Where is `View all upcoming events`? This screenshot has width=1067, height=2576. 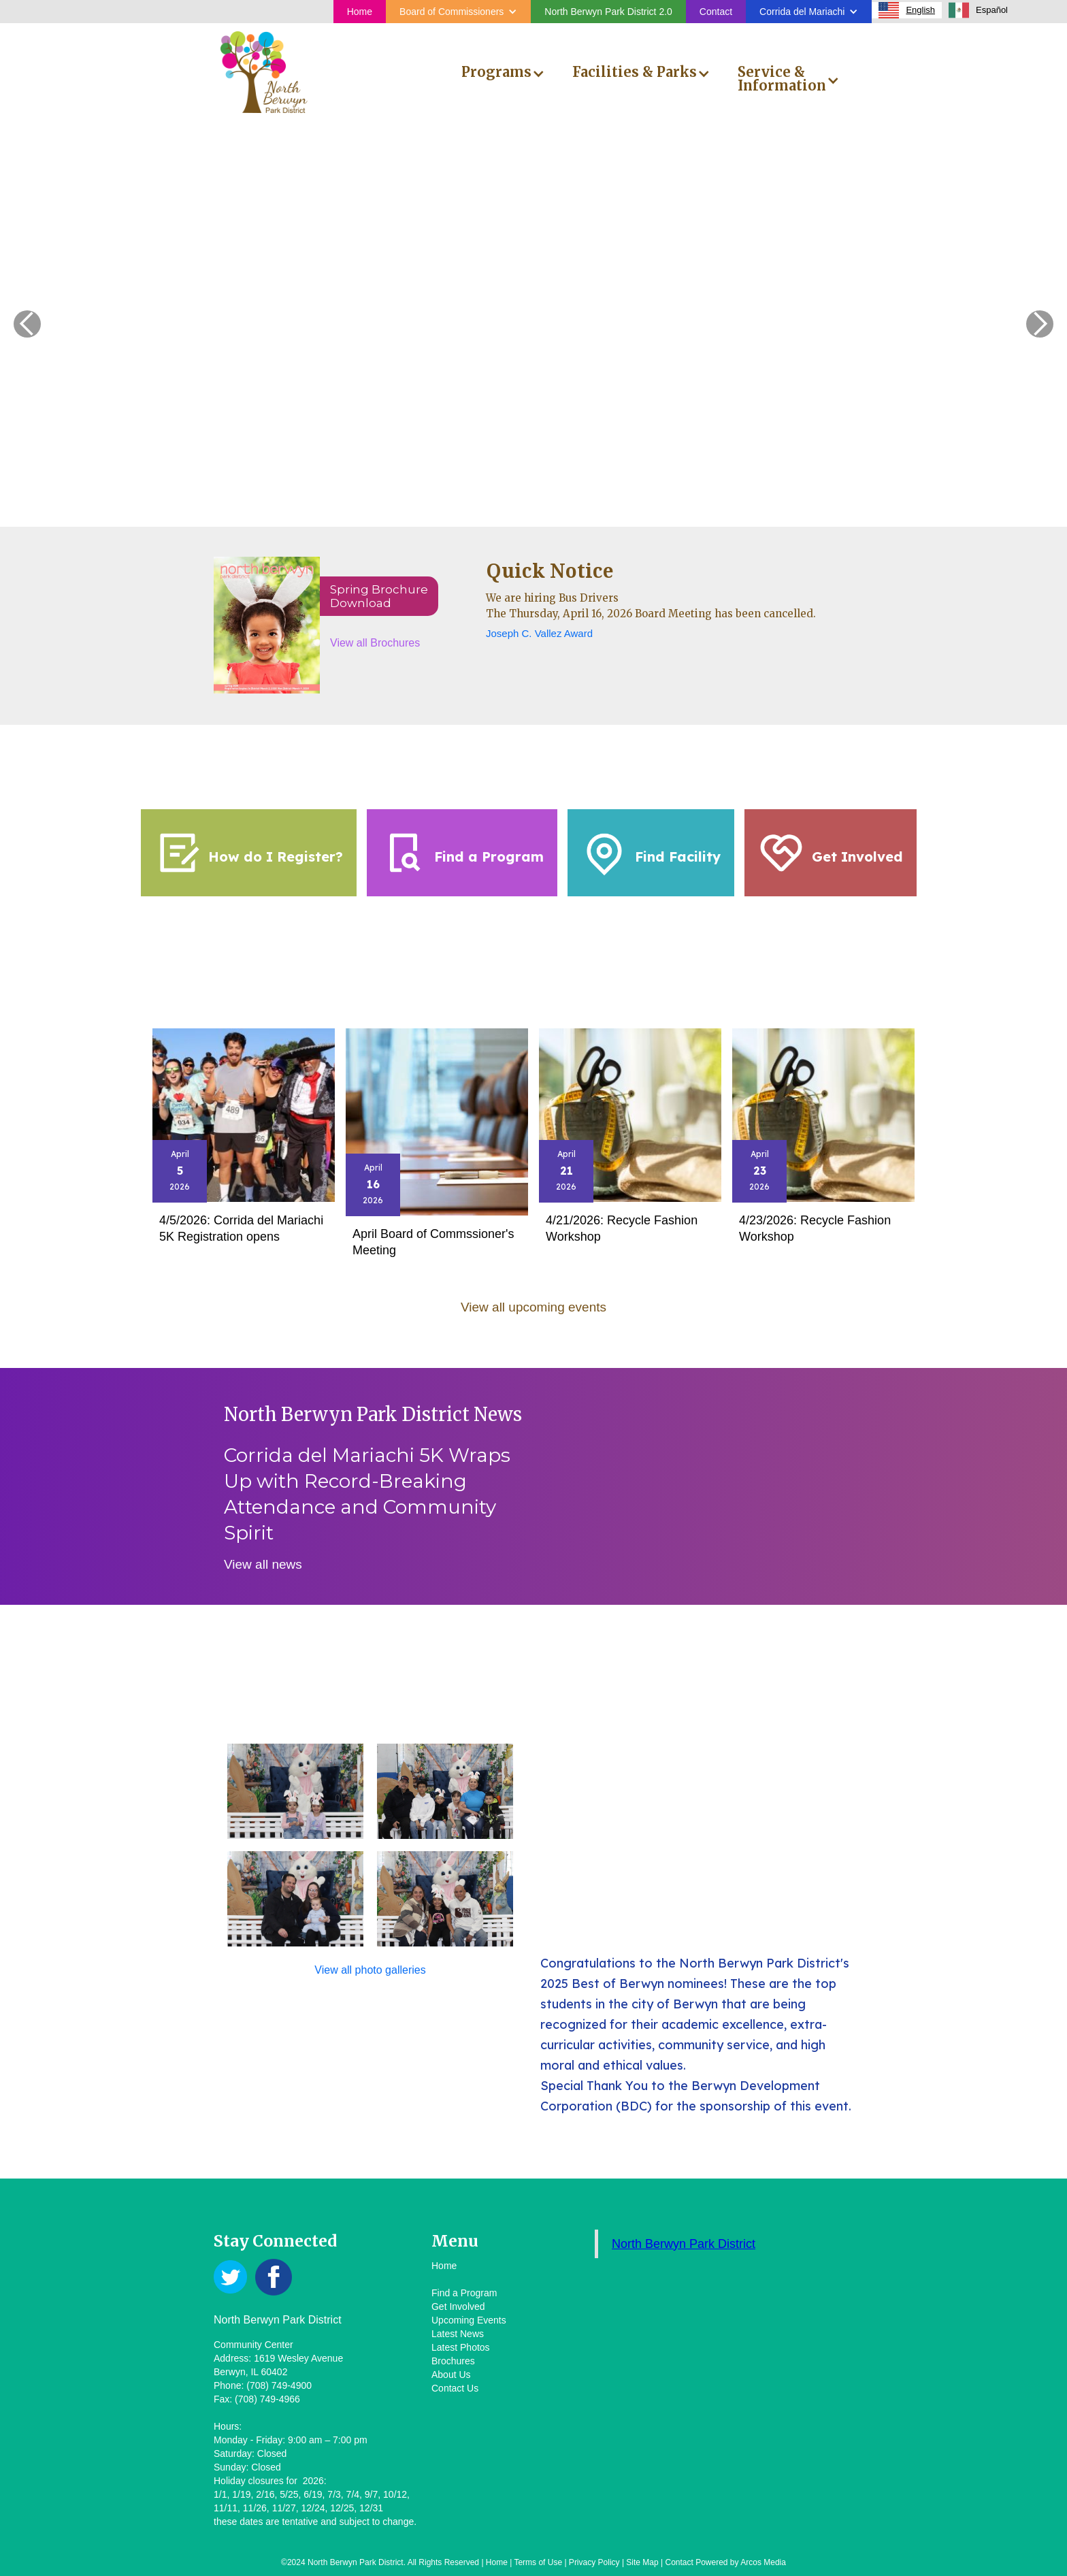
View all upcoming events is located at coordinates (533, 1307).